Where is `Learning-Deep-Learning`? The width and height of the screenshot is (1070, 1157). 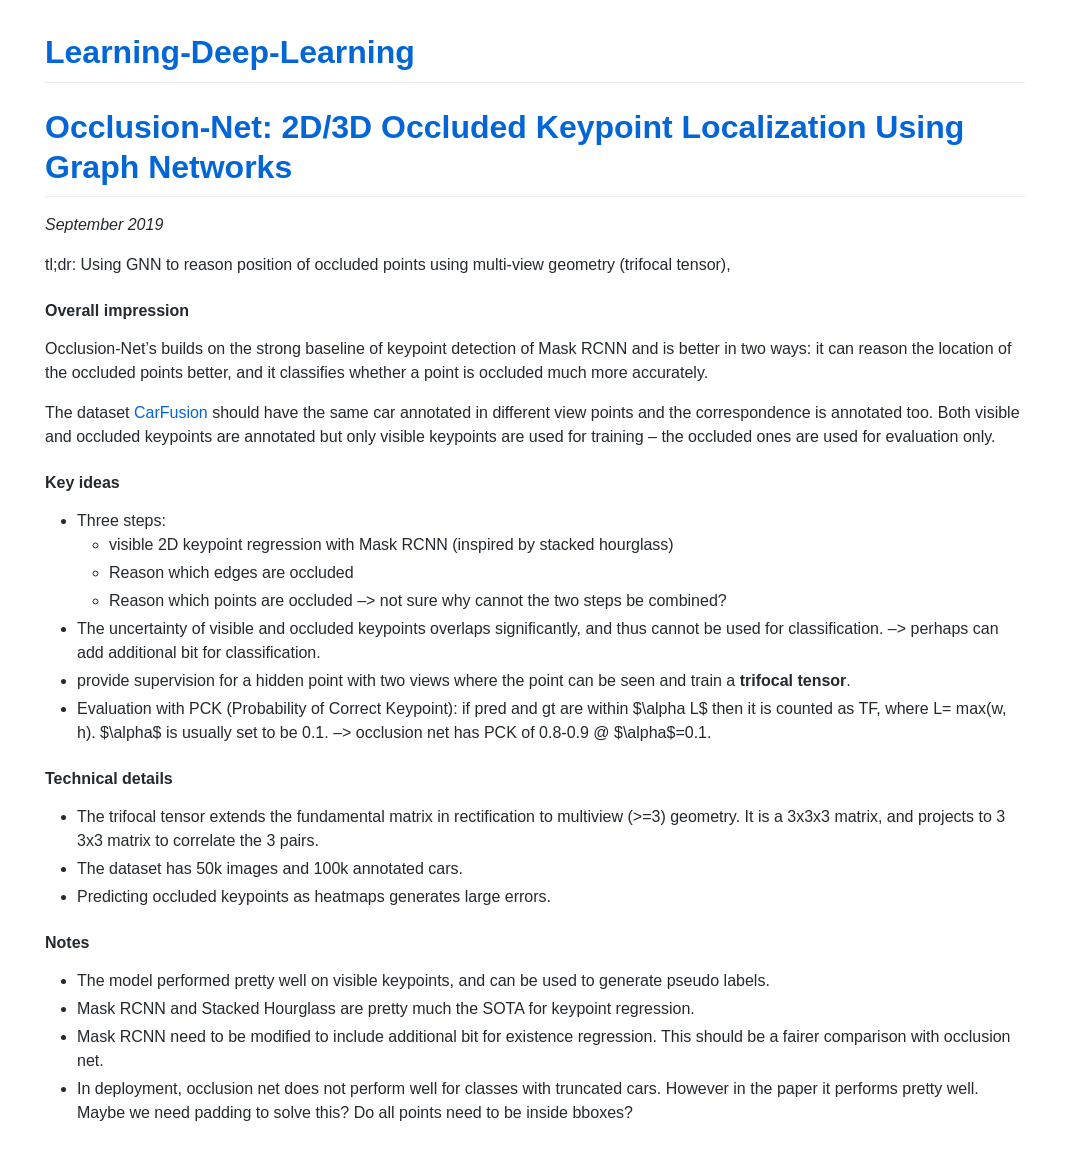
Learning-Deep-Learning is located at coordinates (230, 52).